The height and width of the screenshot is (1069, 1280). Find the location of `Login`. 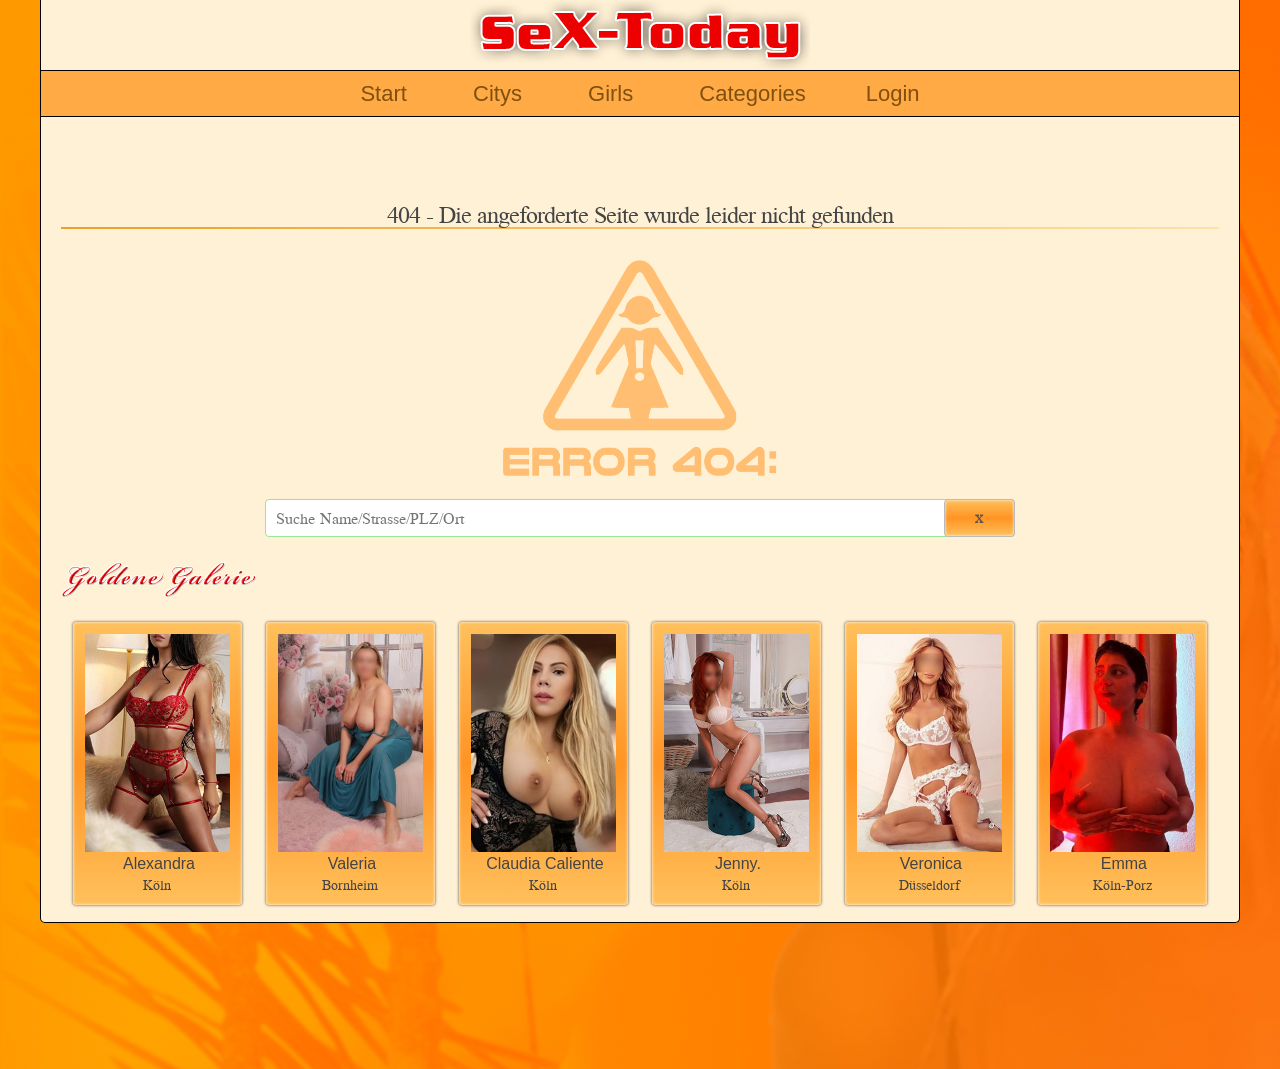

Login is located at coordinates (893, 93).